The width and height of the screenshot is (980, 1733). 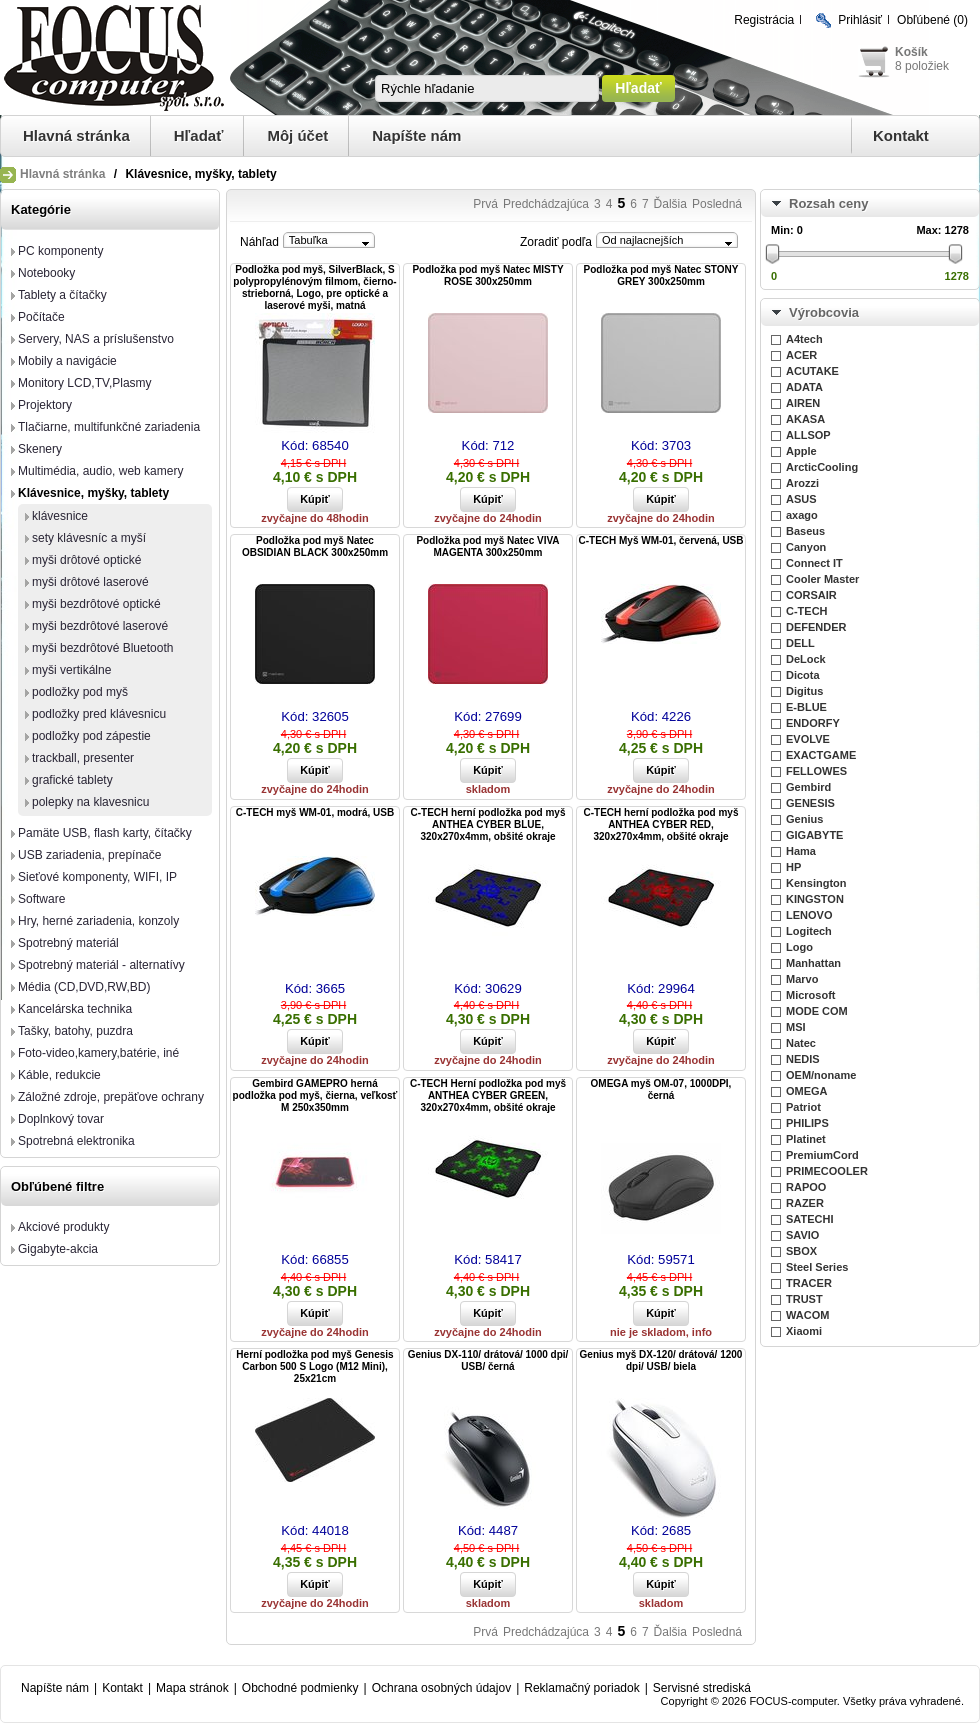 What do you see at coordinates (111, 1097) in the screenshot?
I see `Záložné zdroje, prepäťove ochrany` at bounding box center [111, 1097].